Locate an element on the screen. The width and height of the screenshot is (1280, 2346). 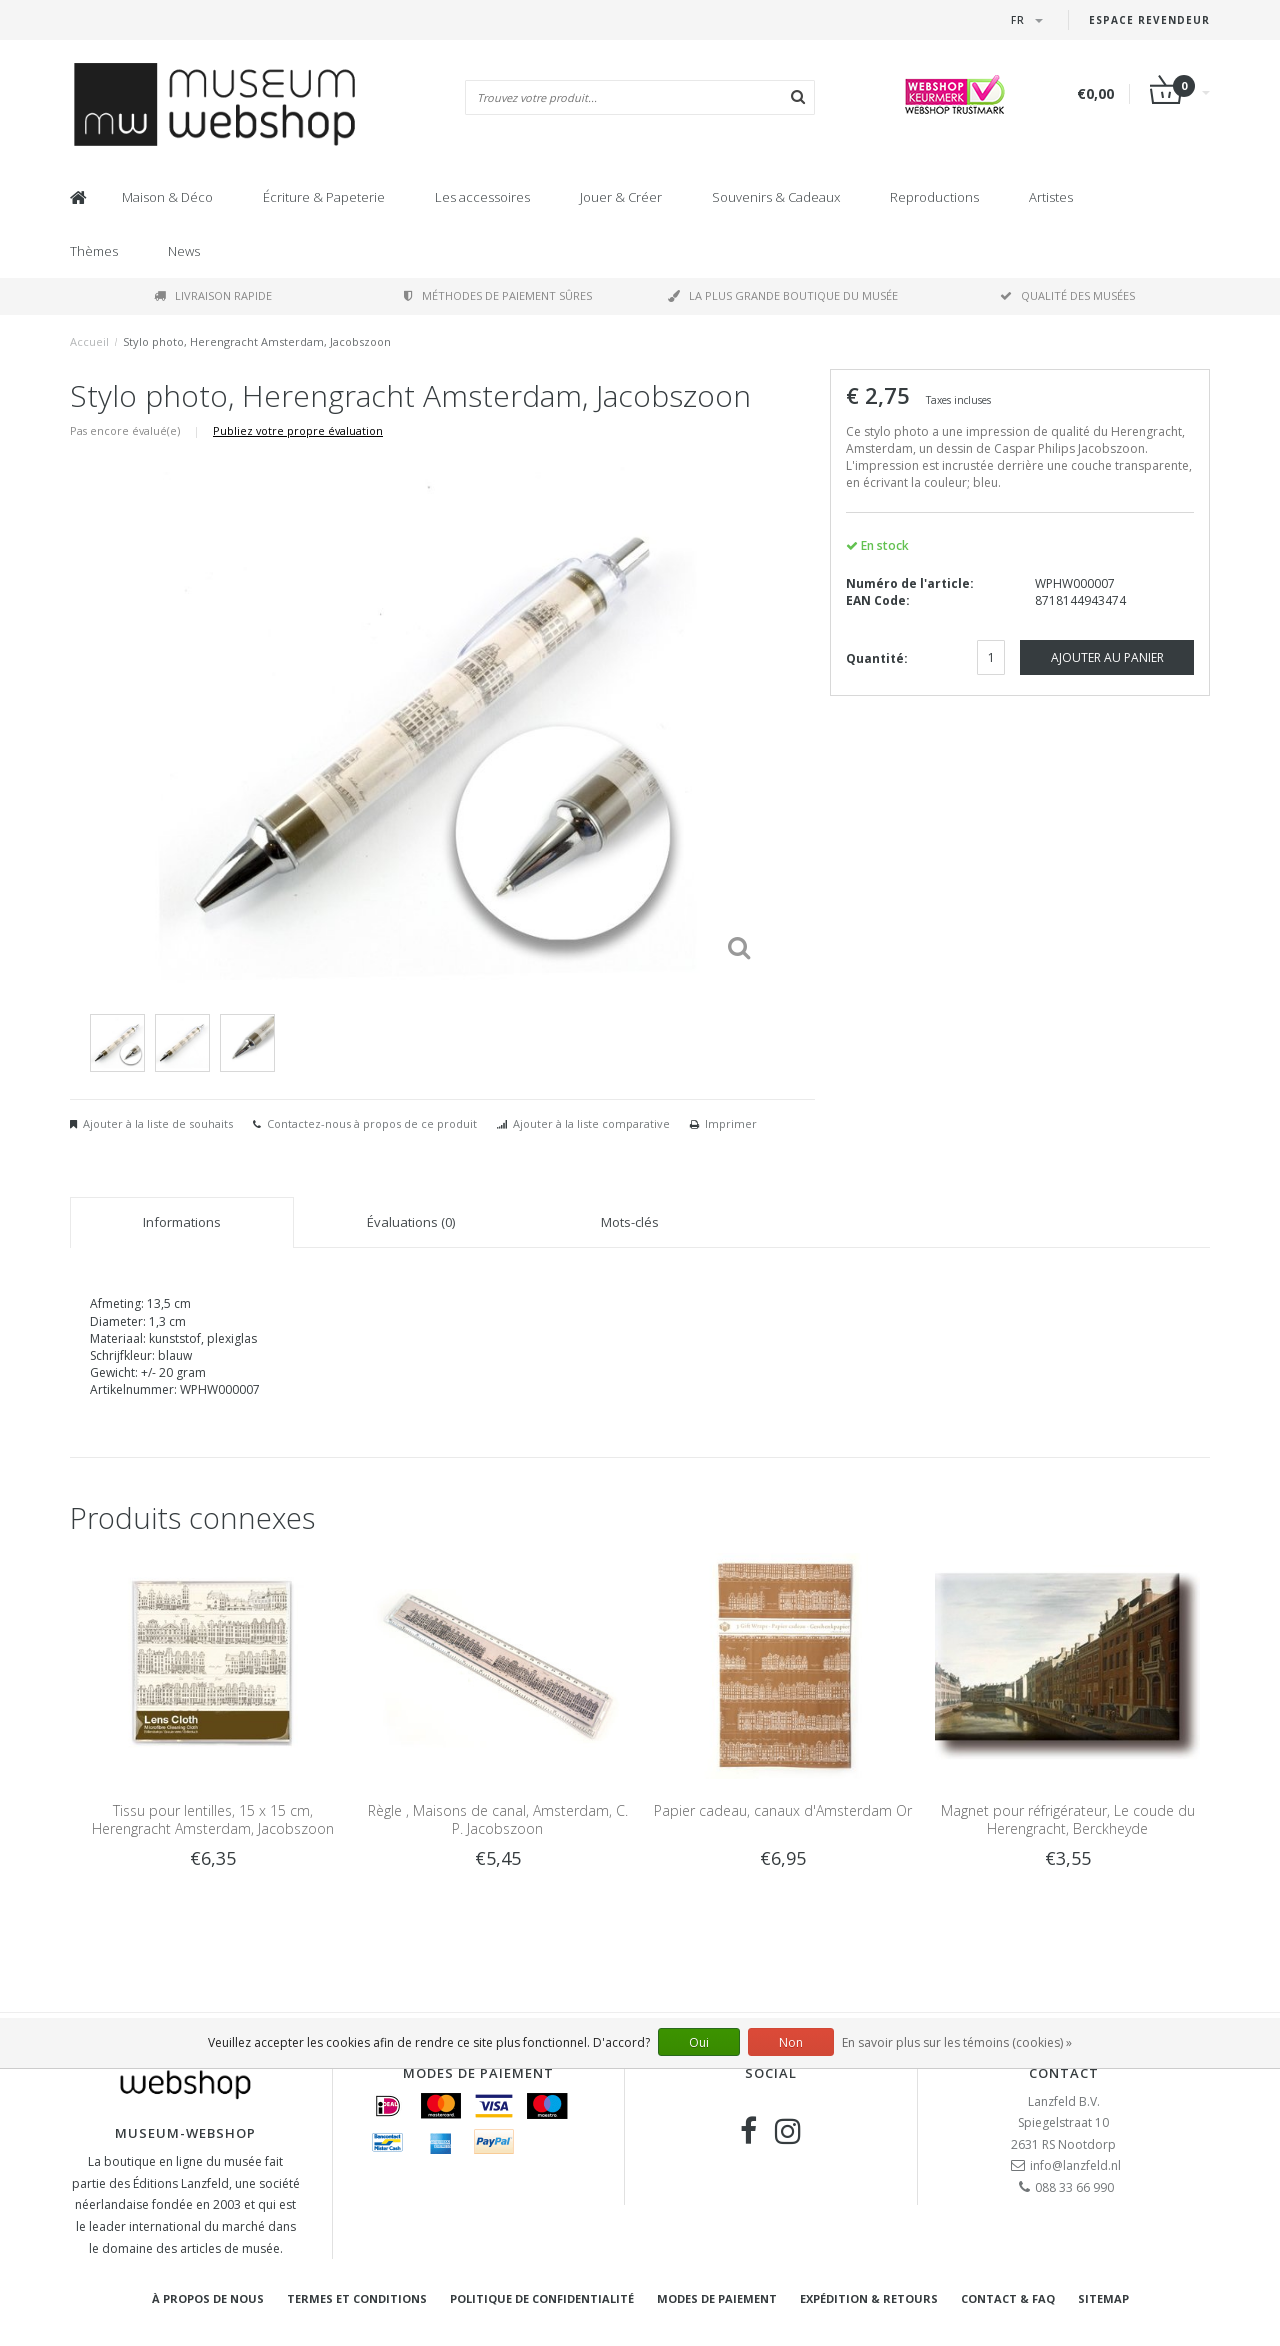
Contactez-nous à propos de ce produit is located at coordinates (372, 1123).